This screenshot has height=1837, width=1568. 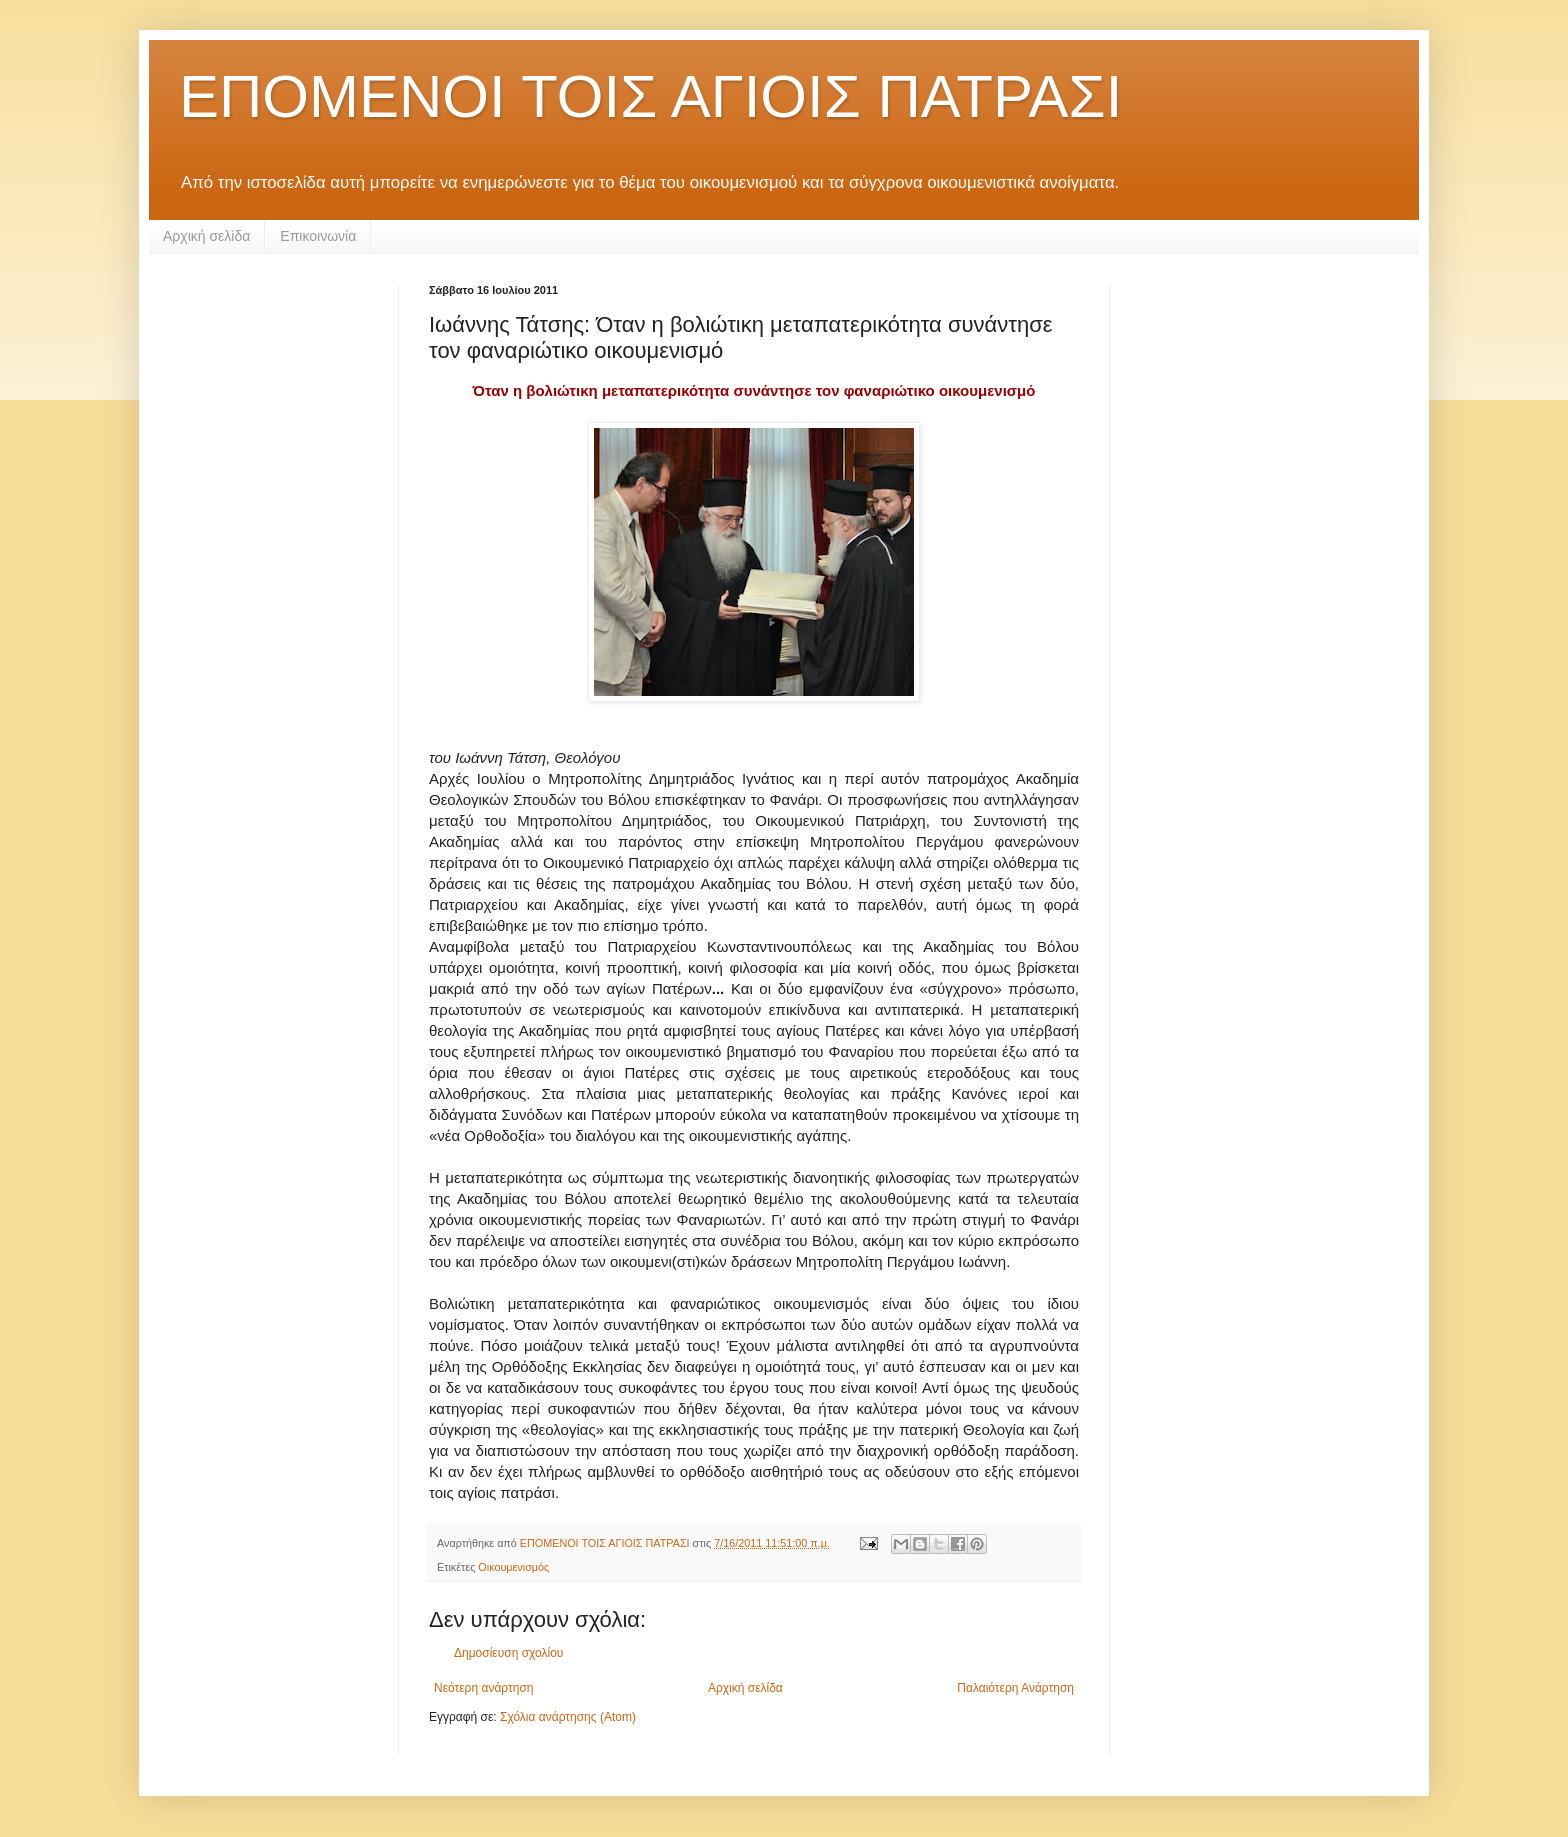 What do you see at coordinates (1015, 1688) in the screenshot?
I see `Παλαιότερη Ανάρτηση` at bounding box center [1015, 1688].